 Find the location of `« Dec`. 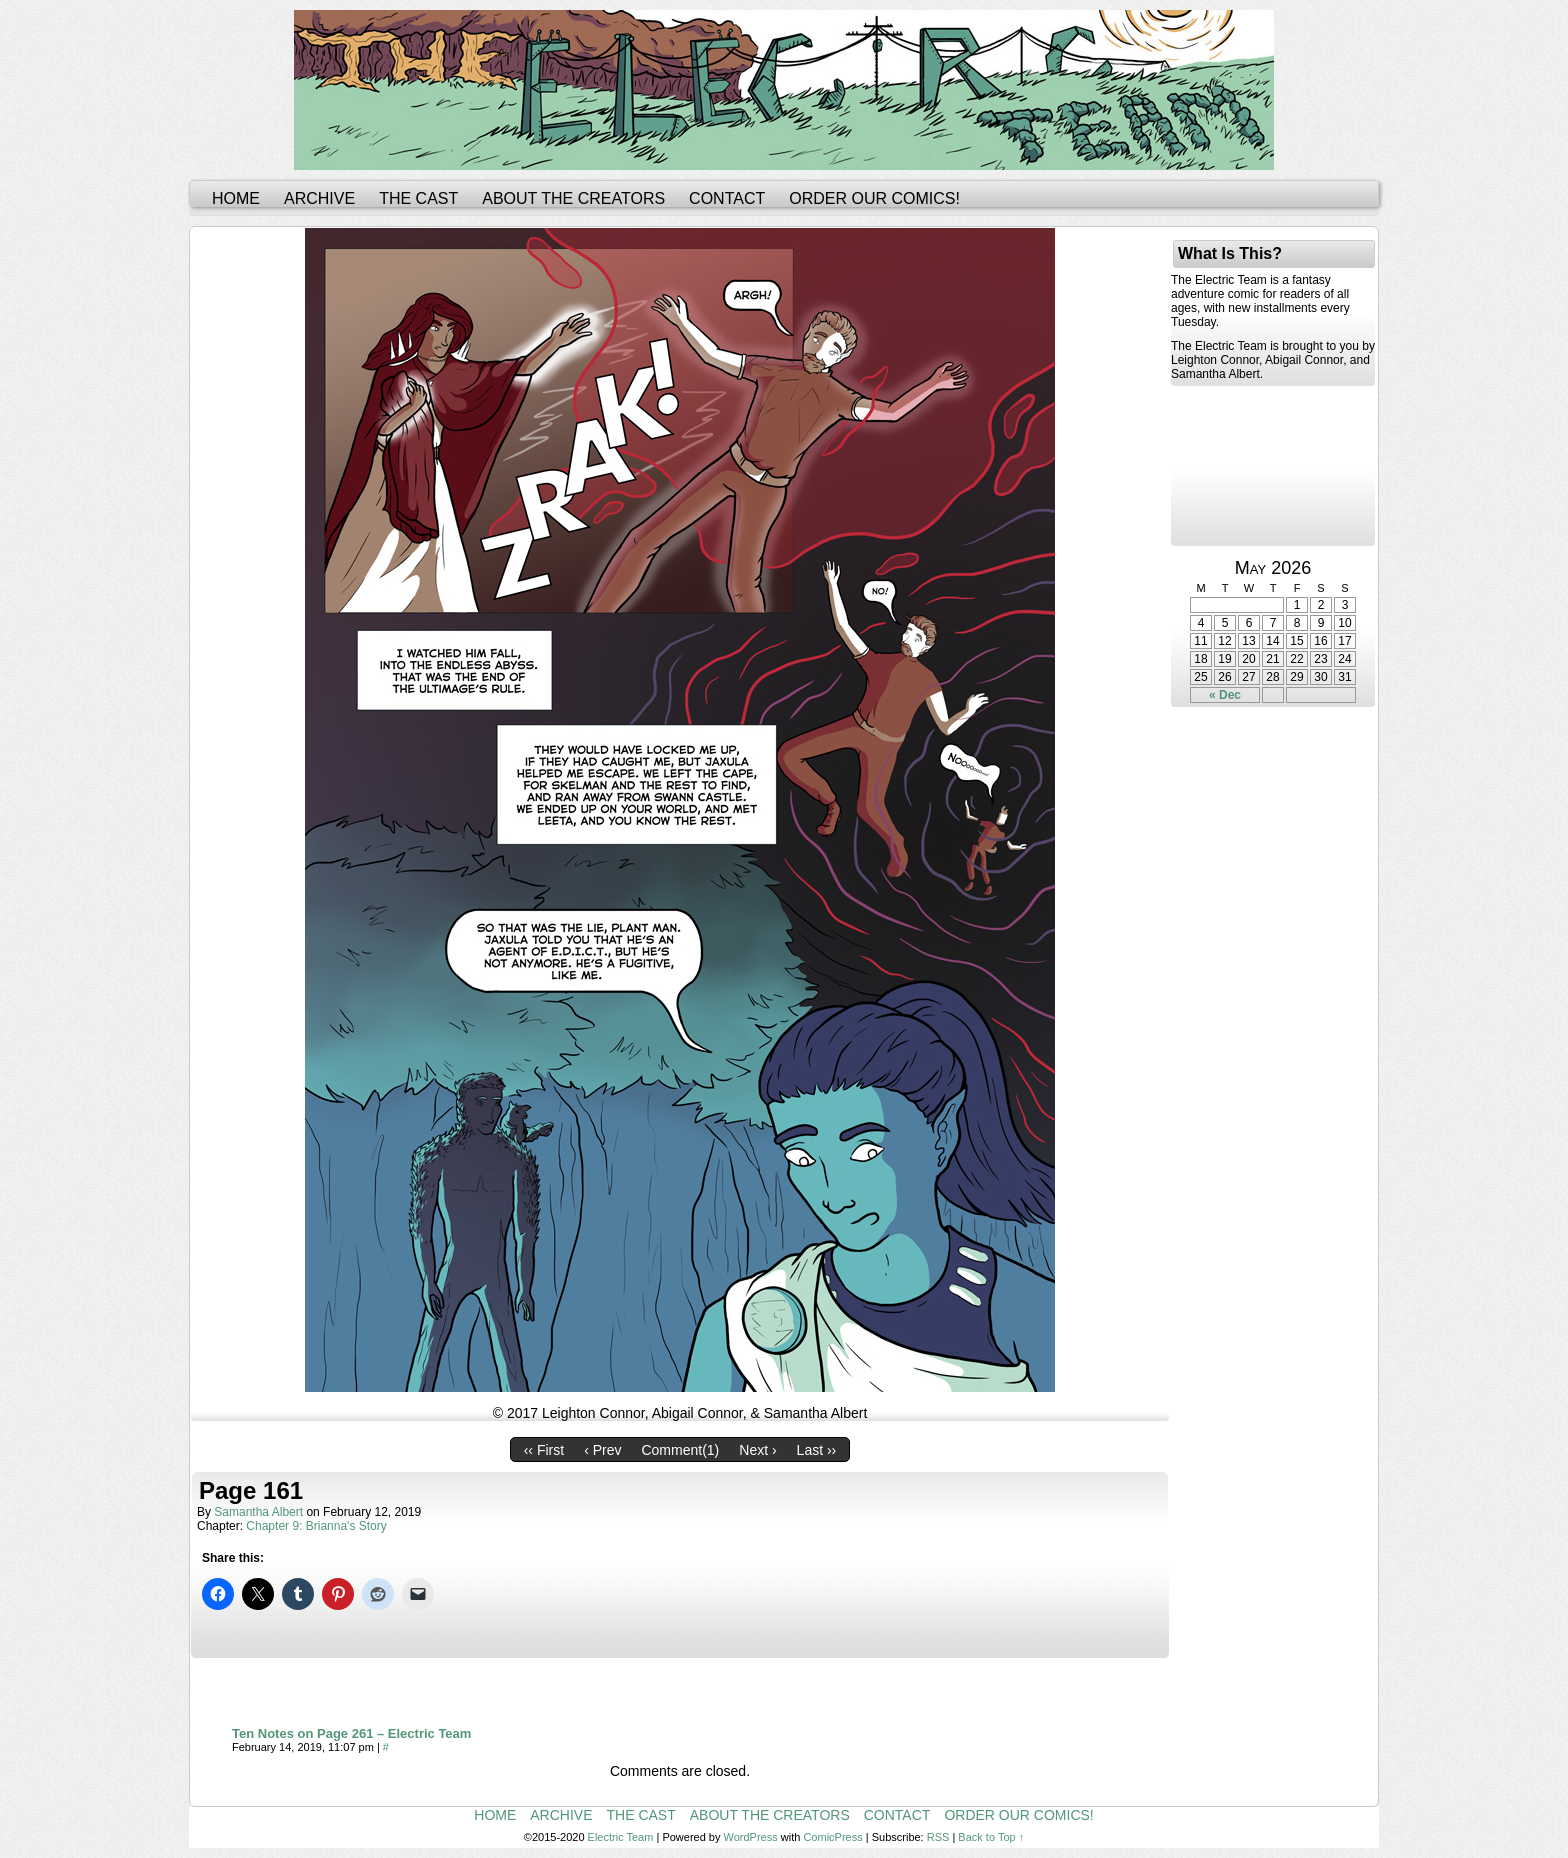

« Dec is located at coordinates (1225, 695).